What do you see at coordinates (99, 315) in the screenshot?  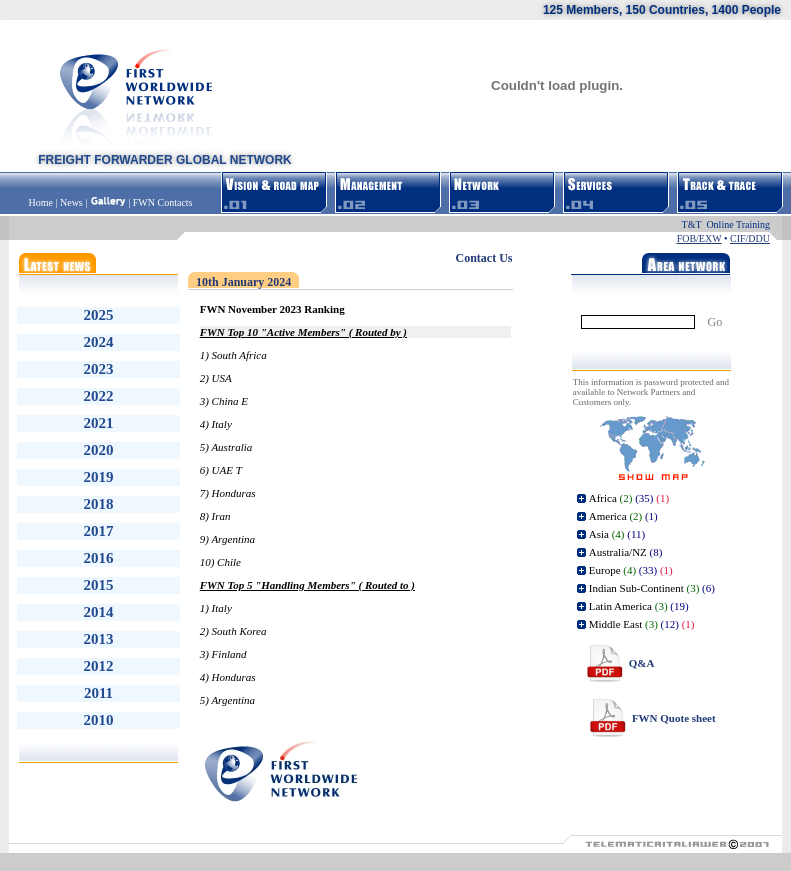 I see `2025` at bounding box center [99, 315].